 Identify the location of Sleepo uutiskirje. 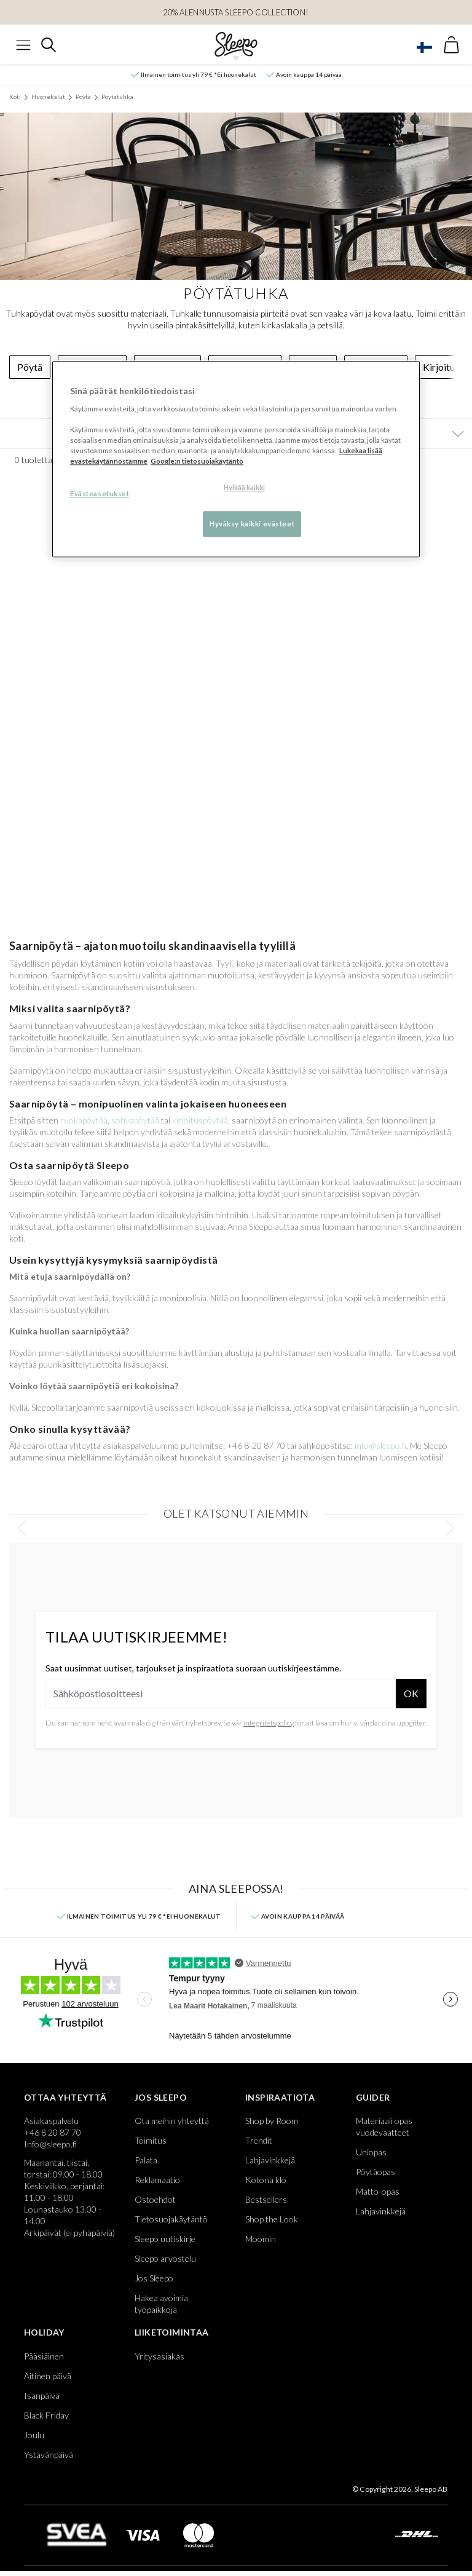
(165, 2238).